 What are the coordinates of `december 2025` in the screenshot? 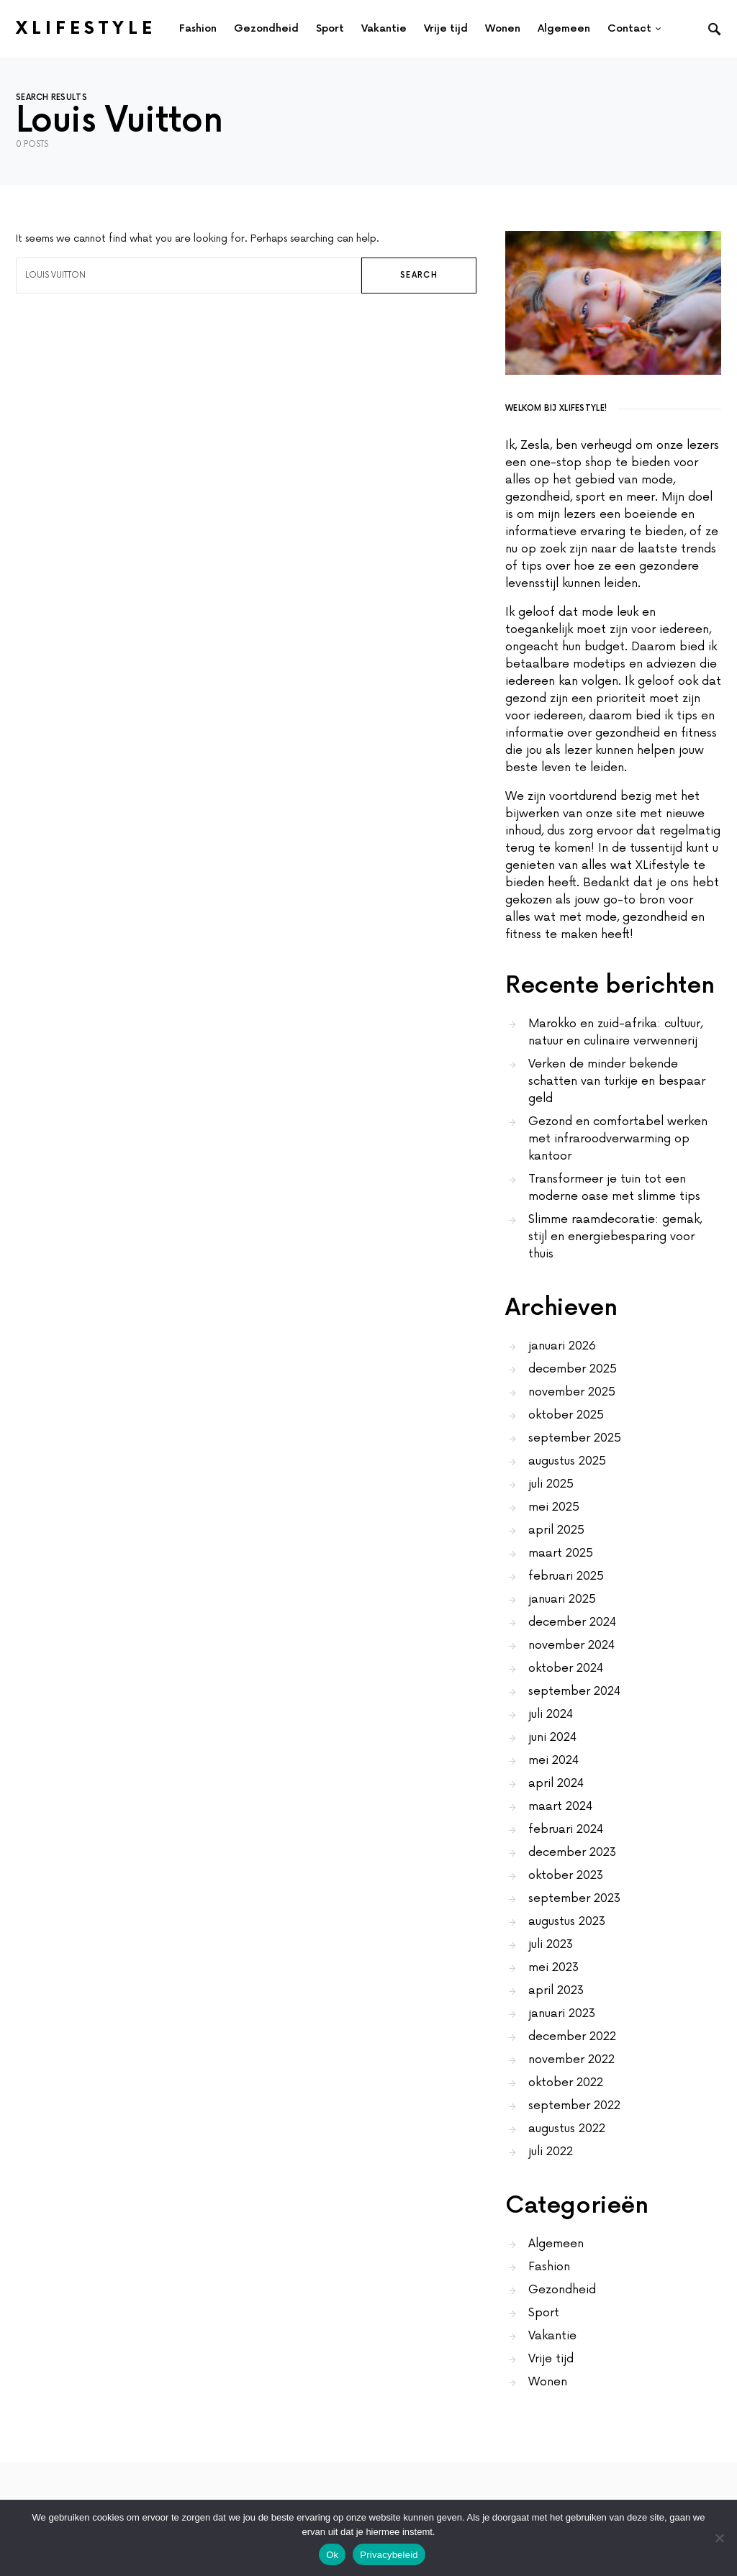 It's located at (572, 1369).